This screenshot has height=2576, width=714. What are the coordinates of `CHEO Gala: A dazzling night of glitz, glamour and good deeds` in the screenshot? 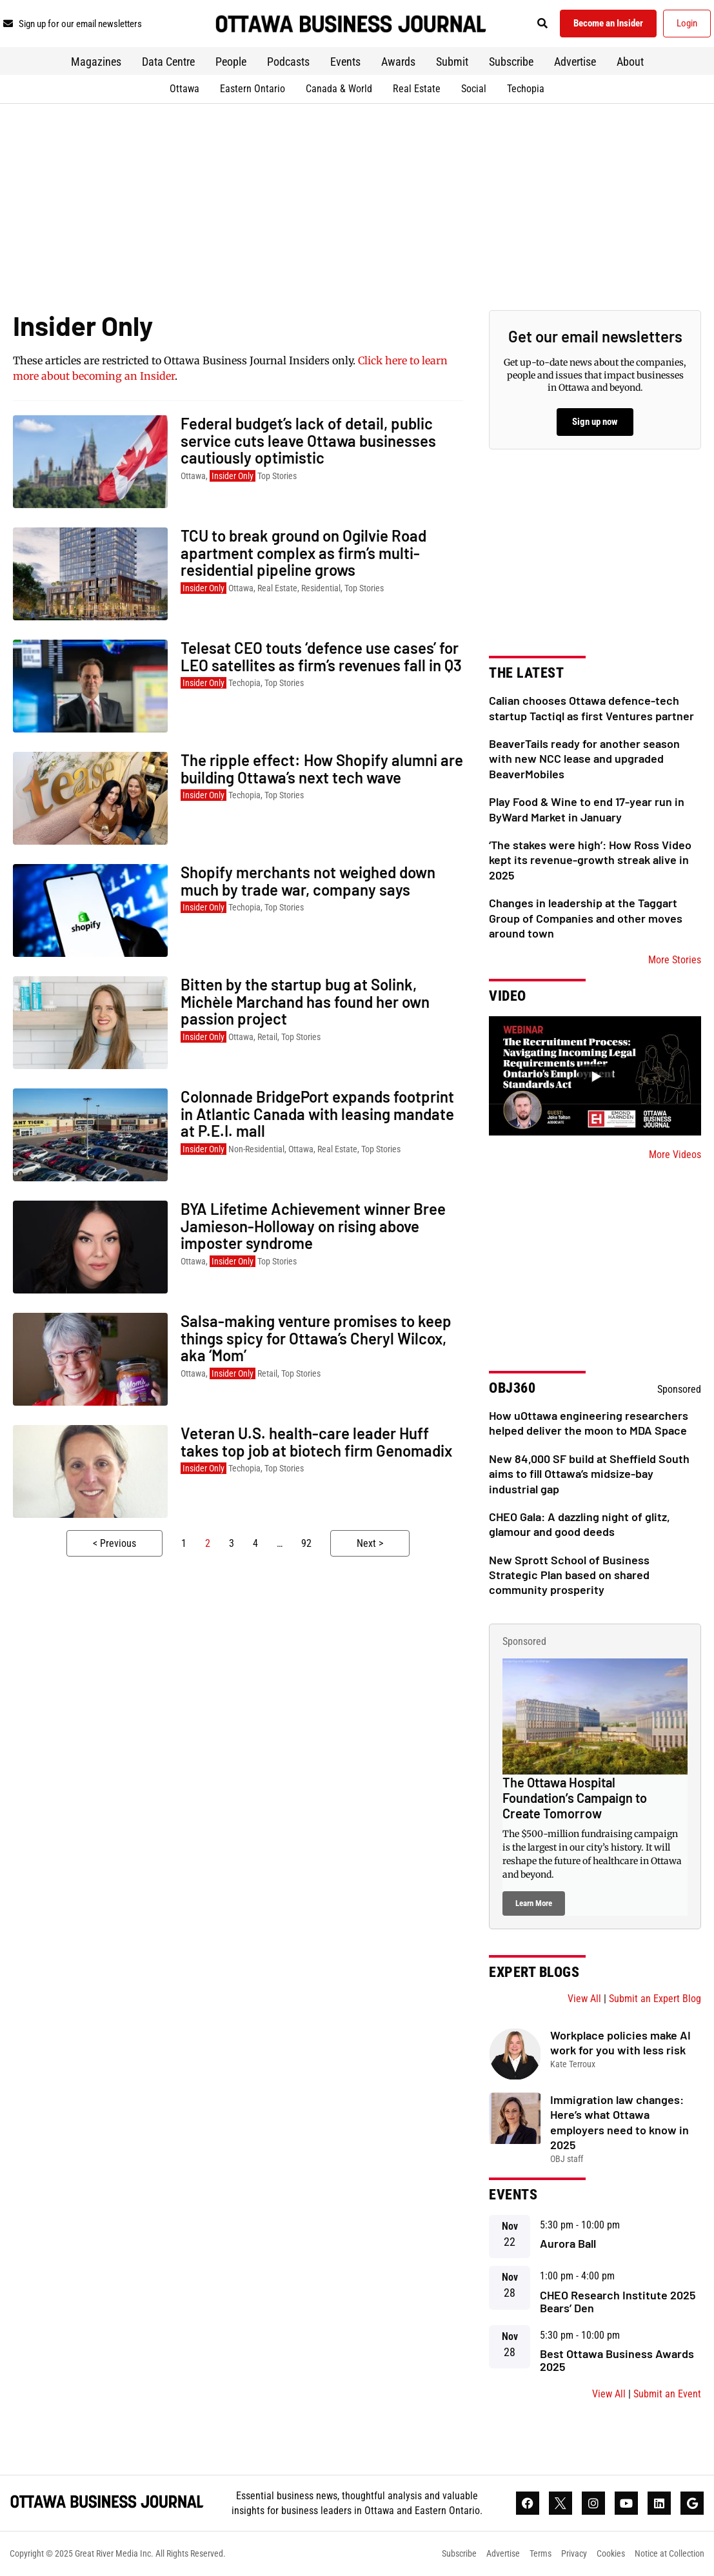 It's located at (579, 1524).